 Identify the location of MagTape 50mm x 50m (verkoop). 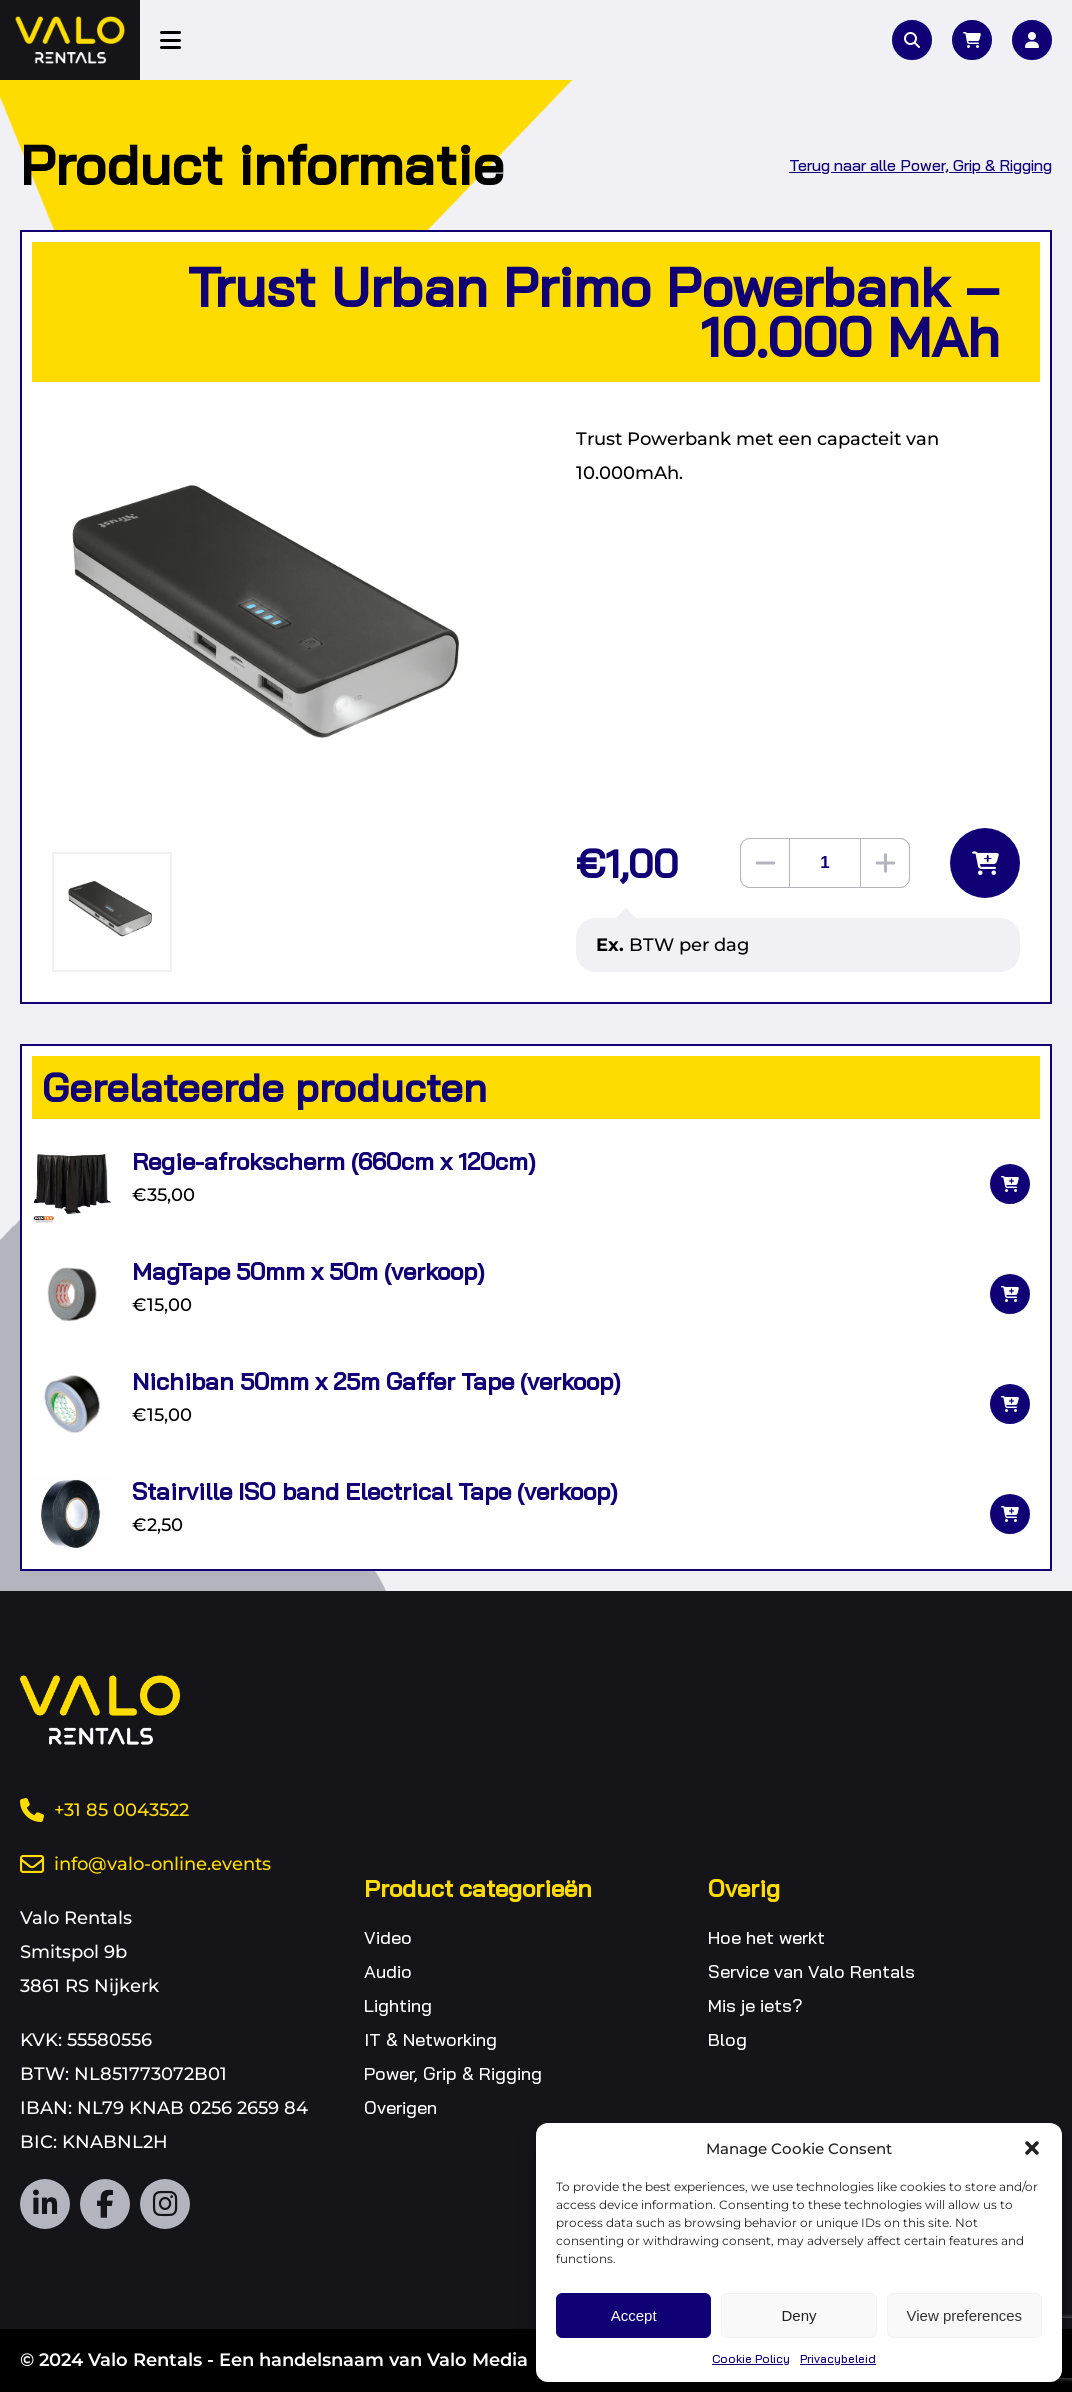
(308, 1271).